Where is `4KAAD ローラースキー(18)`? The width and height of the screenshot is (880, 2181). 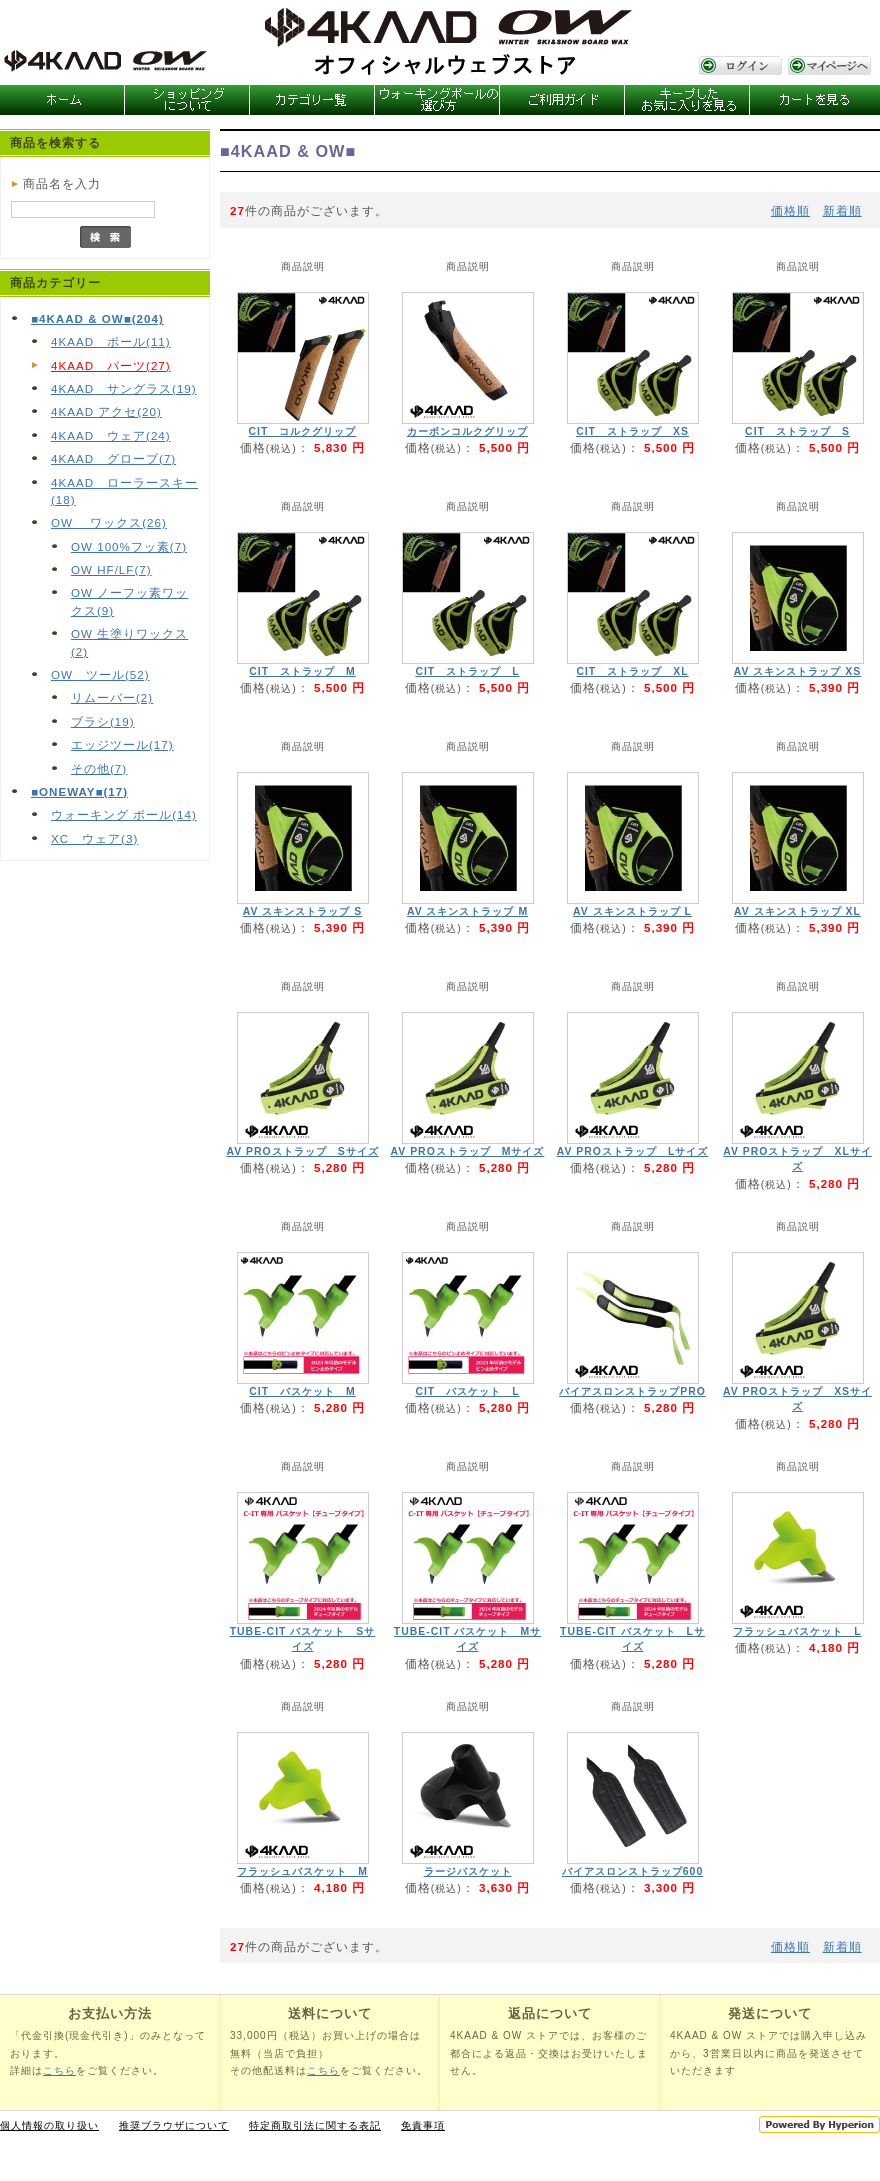 4KAAD ローラースキー(18) is located at coordinates (124, 491).